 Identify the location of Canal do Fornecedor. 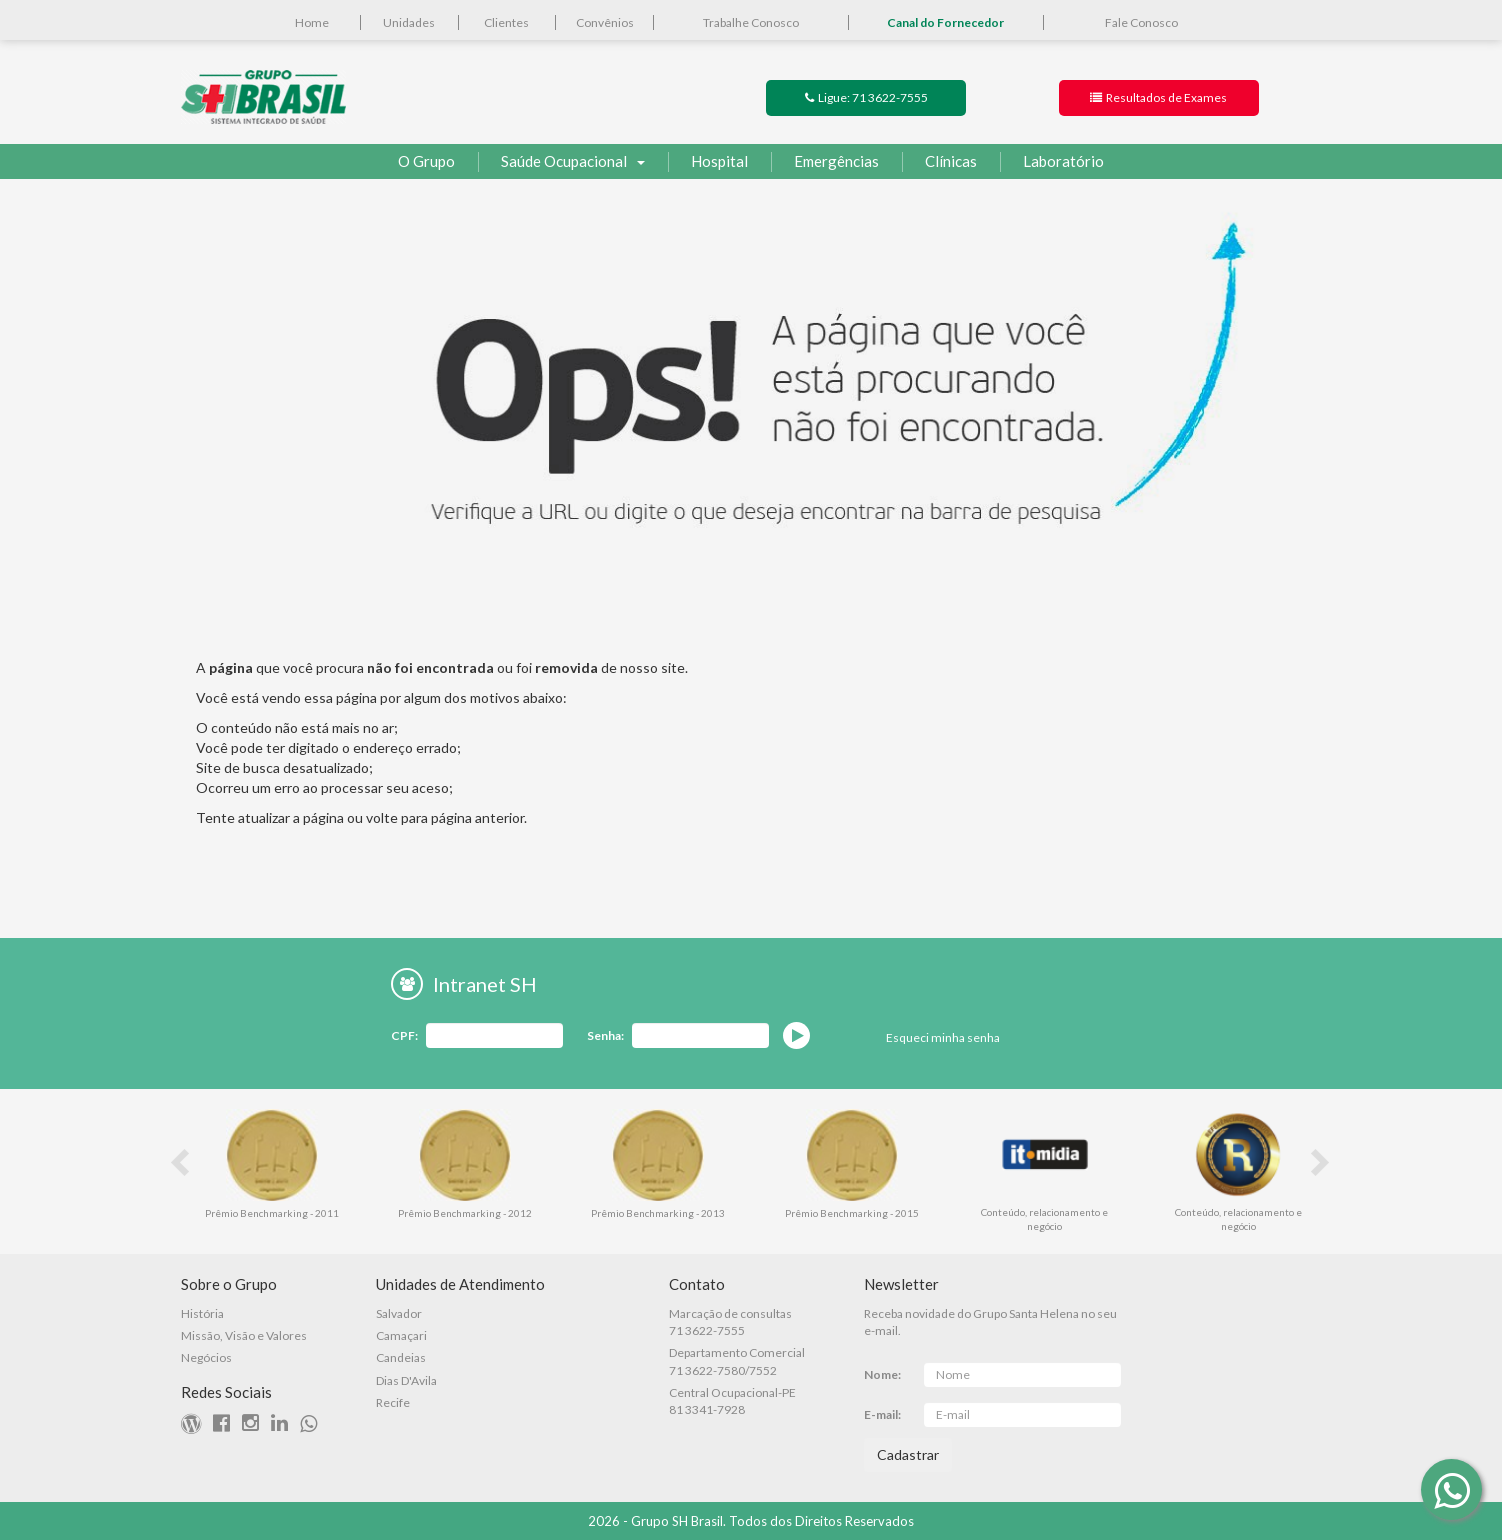
(945, 22).